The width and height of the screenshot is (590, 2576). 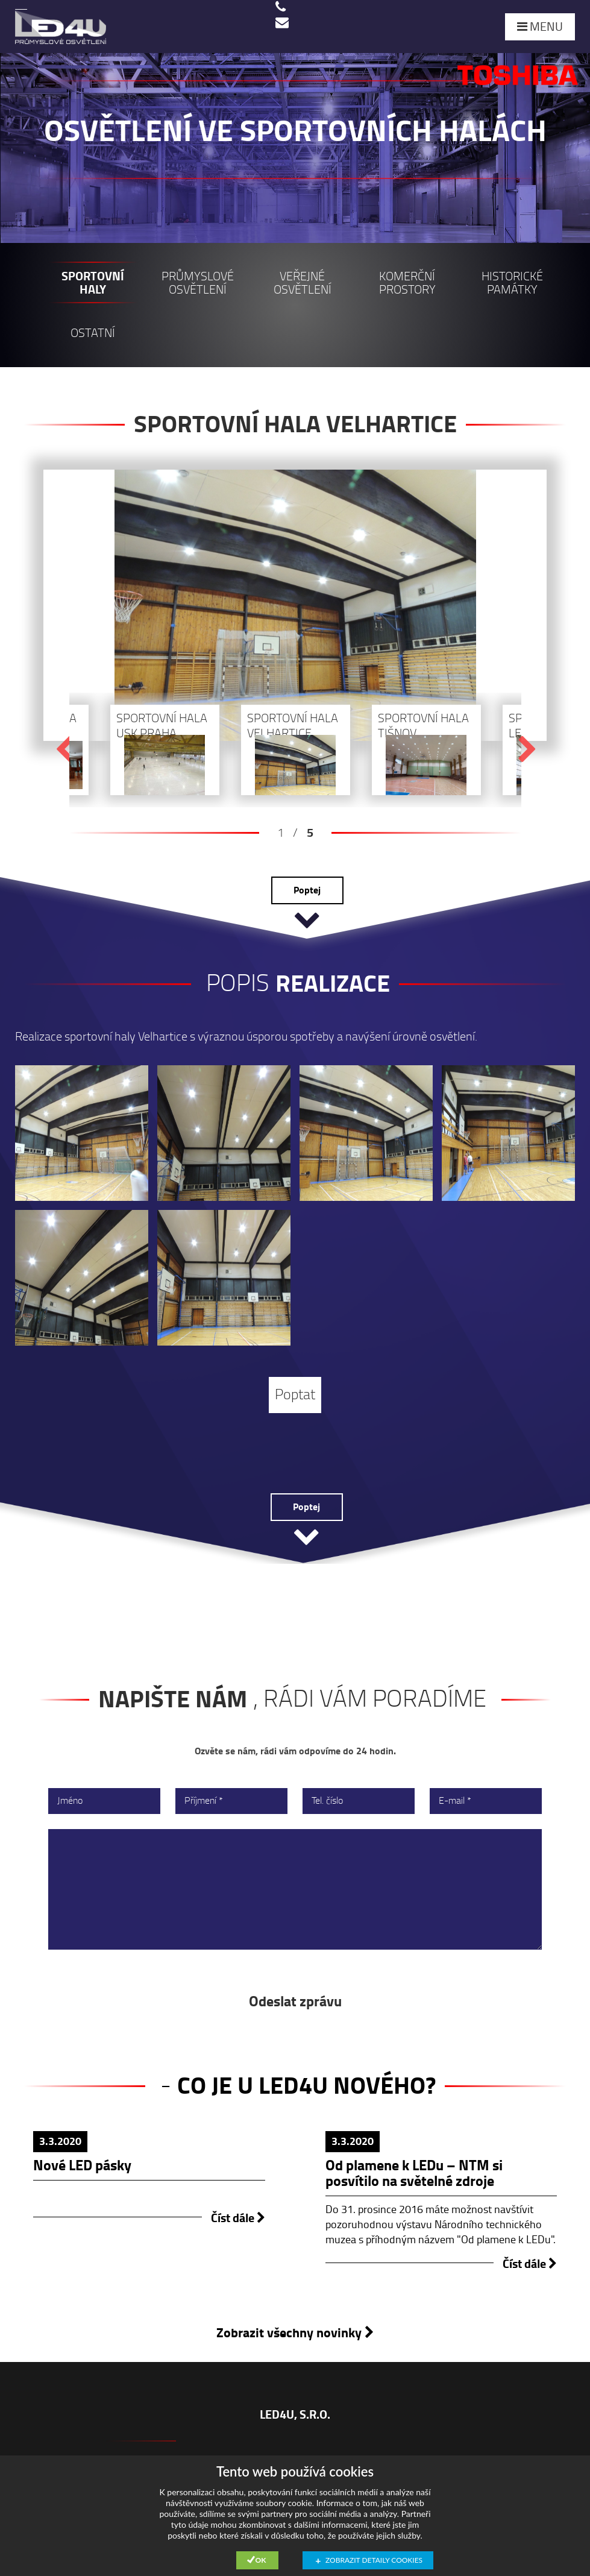 What do you see at coordinates (295, 418) in the screenshot?
I see `[option]` at bounding box center [295, 418].